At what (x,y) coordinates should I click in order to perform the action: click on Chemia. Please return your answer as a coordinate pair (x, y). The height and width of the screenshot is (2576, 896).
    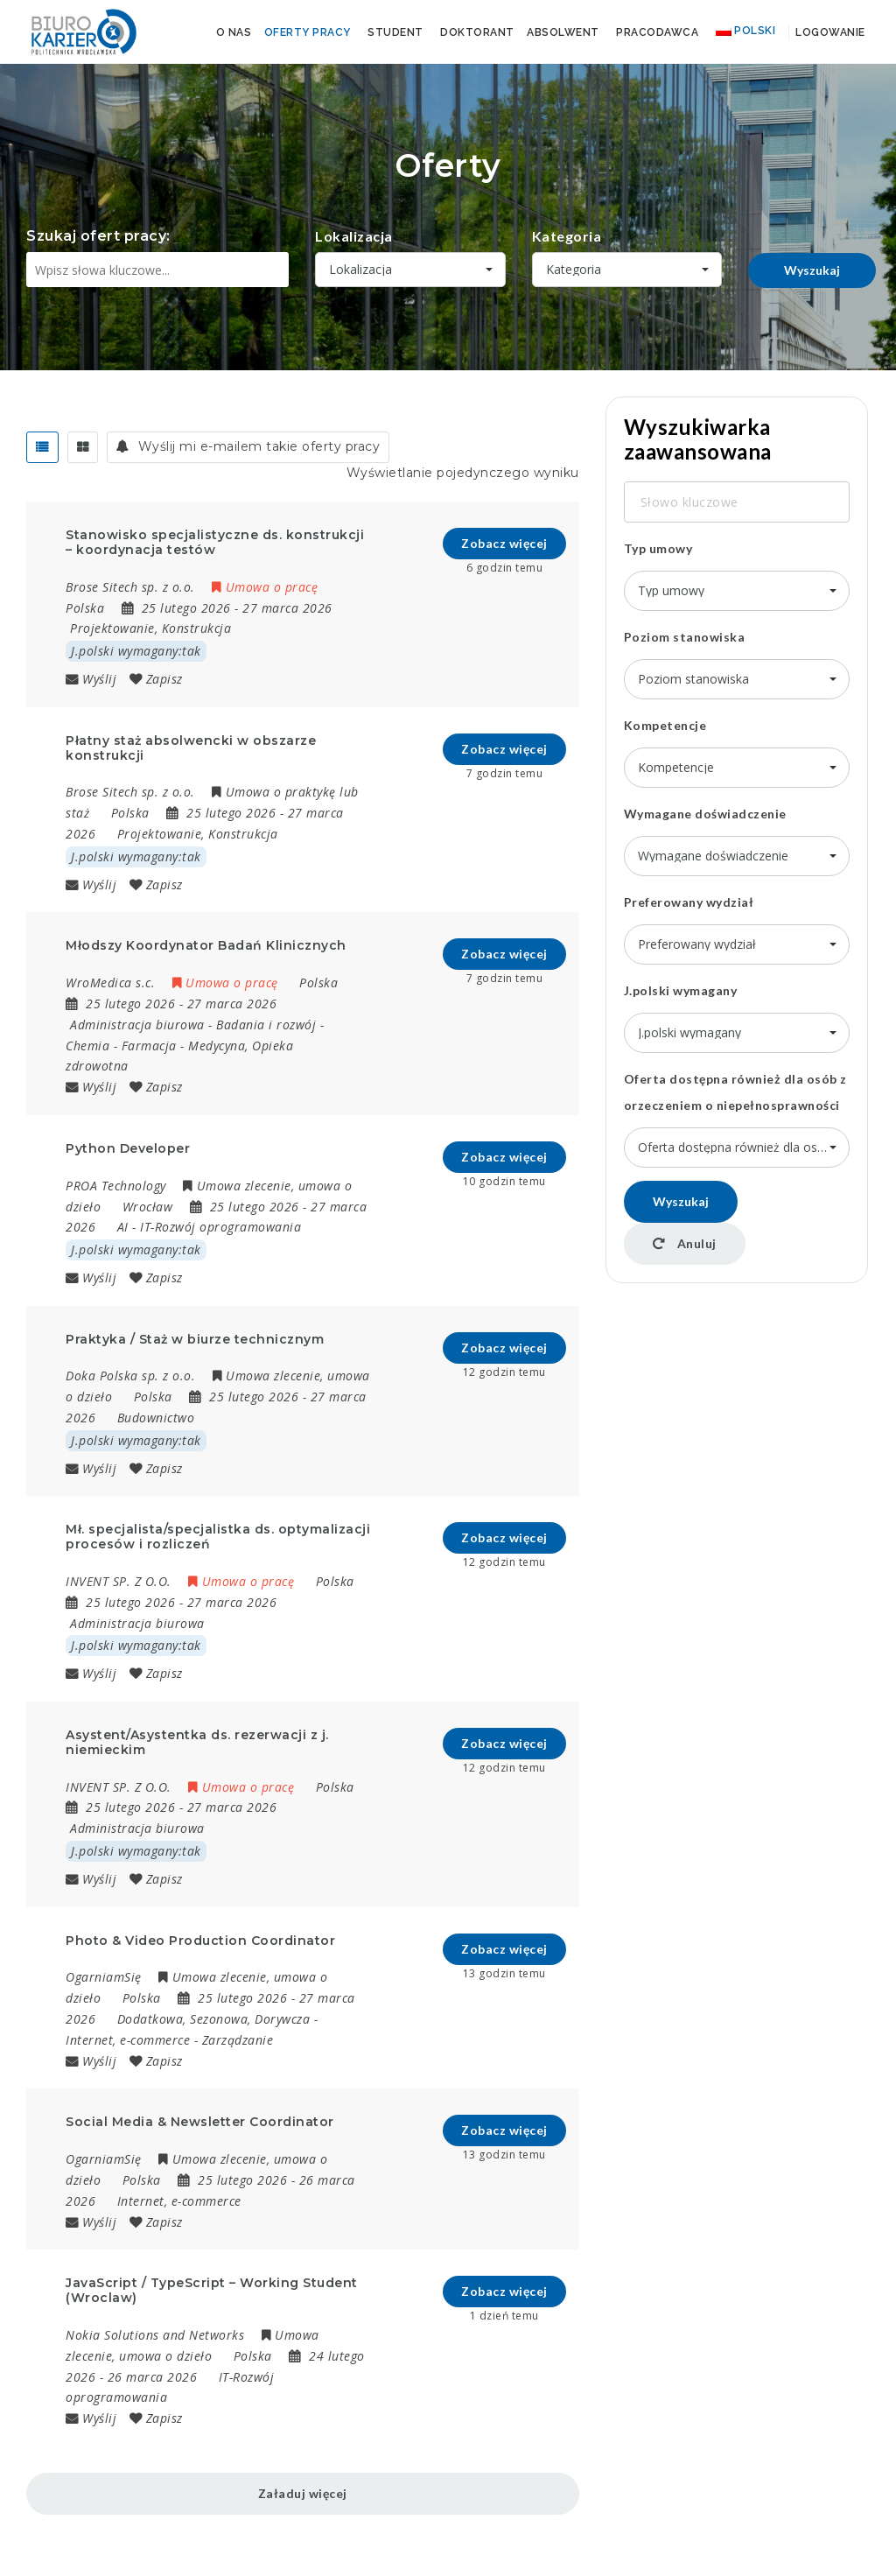
    Looking at the image, I should click on (87, 1045).